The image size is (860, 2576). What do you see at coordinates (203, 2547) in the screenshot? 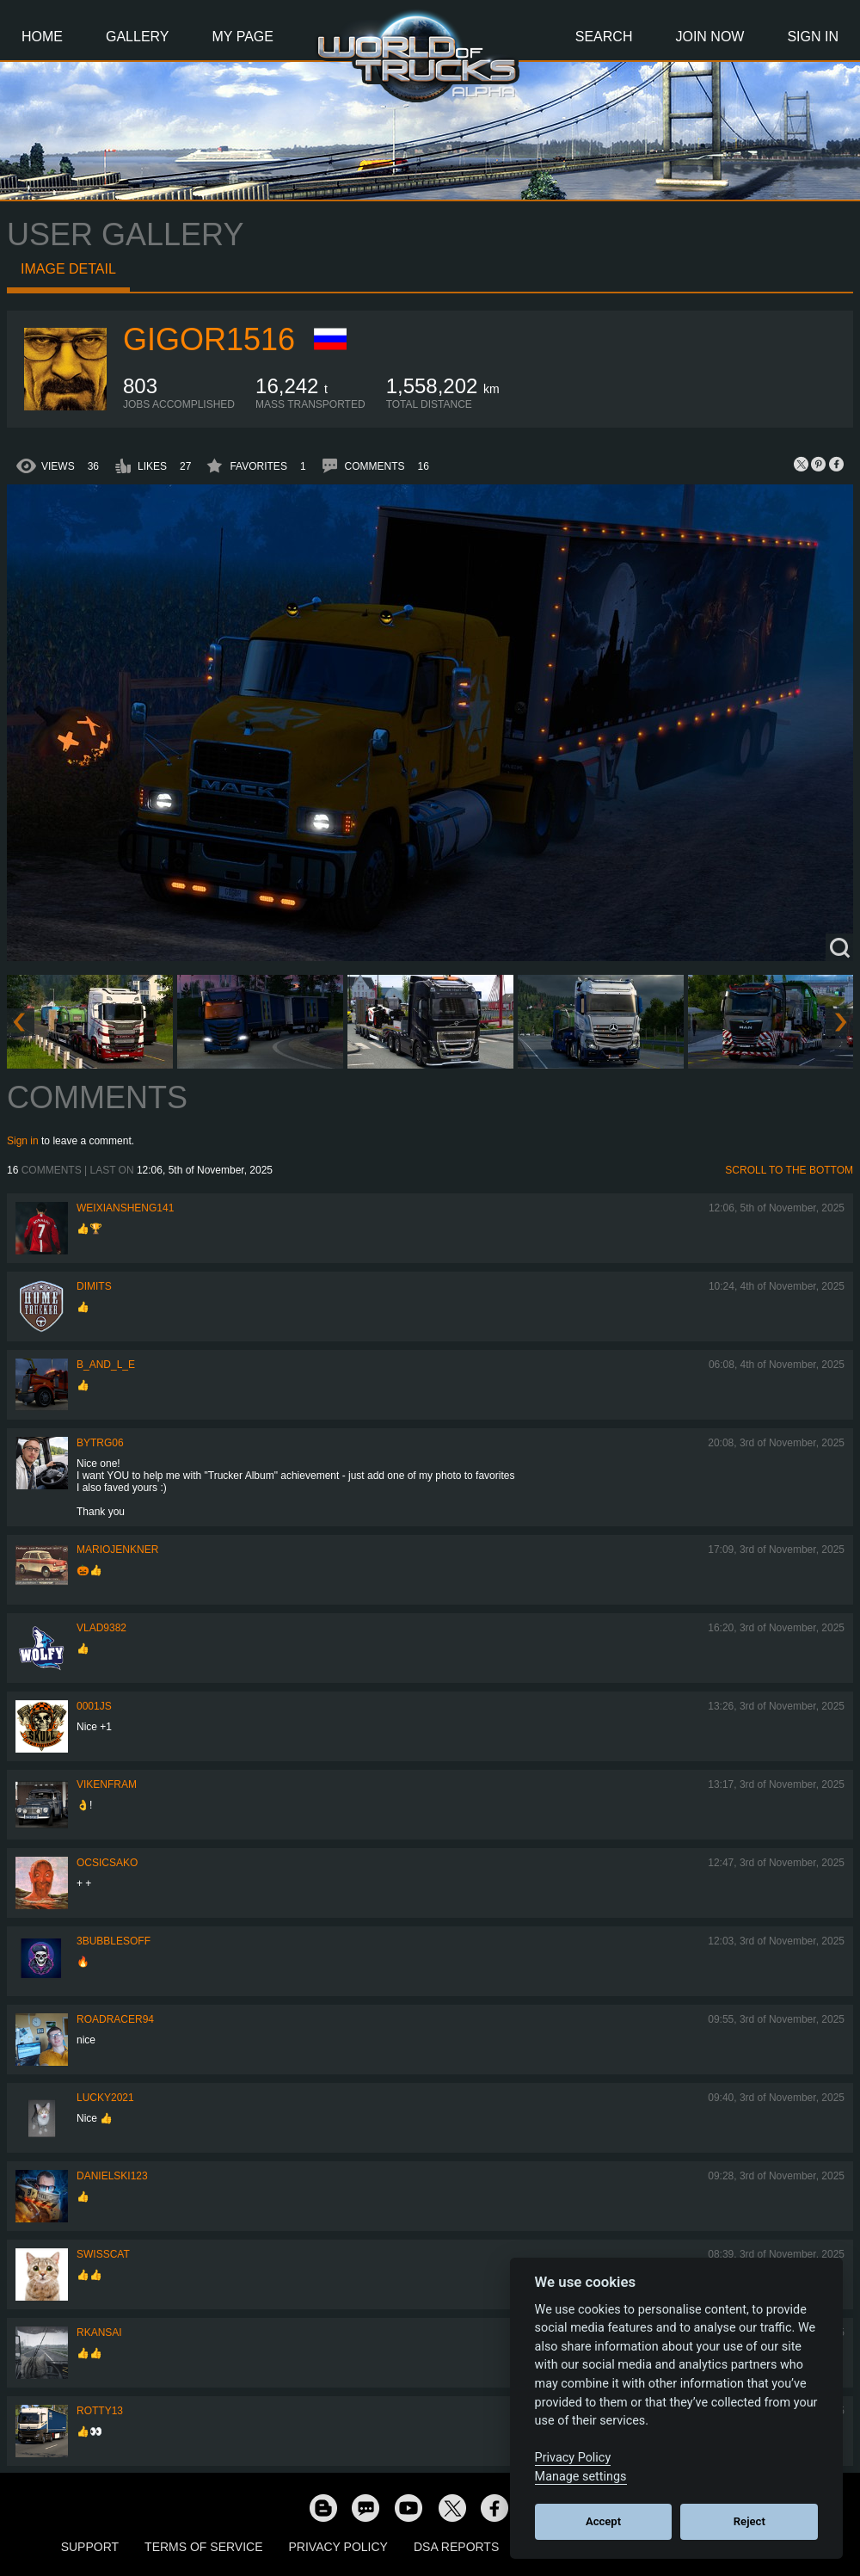
I see `Terms of Service` at bounding box center [203, 2547].